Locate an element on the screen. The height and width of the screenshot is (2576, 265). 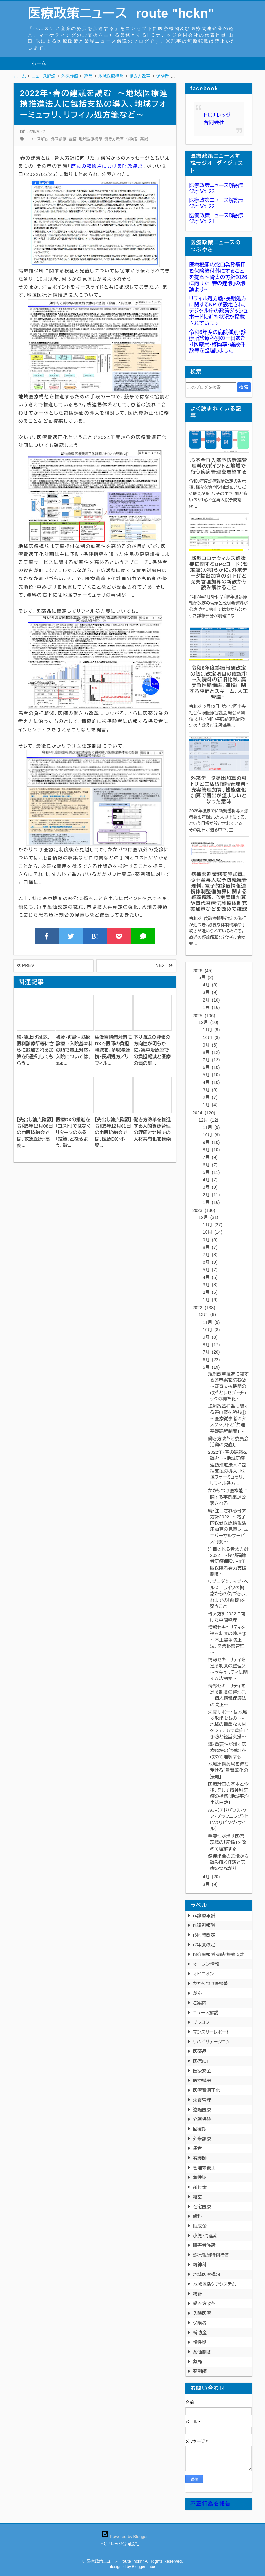
医療安全 is located at coordinates (202, 2070).